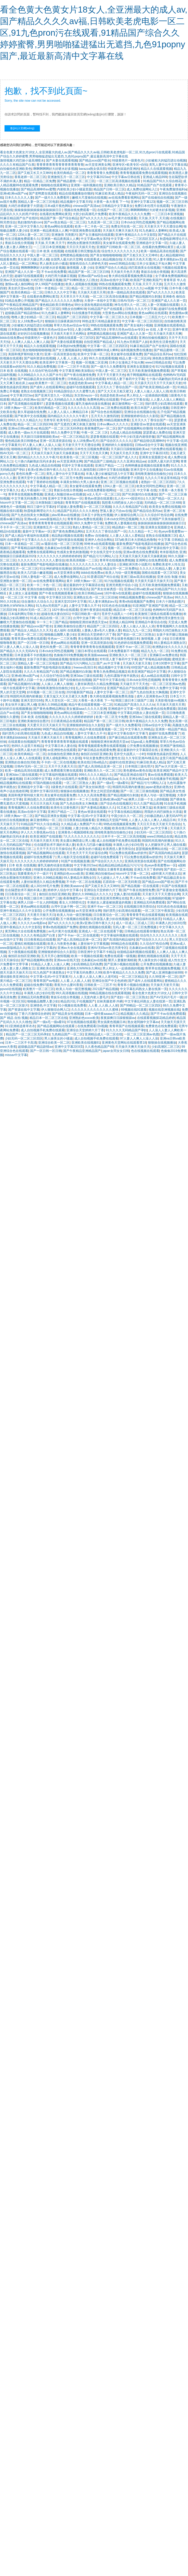 Image resolution: width=188 pixels, height=2576 pixels. What do you see at coordinates (35, 572) in the screenshot?
I see `欧美大几巴舔小嫩逼视频` at bounding box center [35, 572].